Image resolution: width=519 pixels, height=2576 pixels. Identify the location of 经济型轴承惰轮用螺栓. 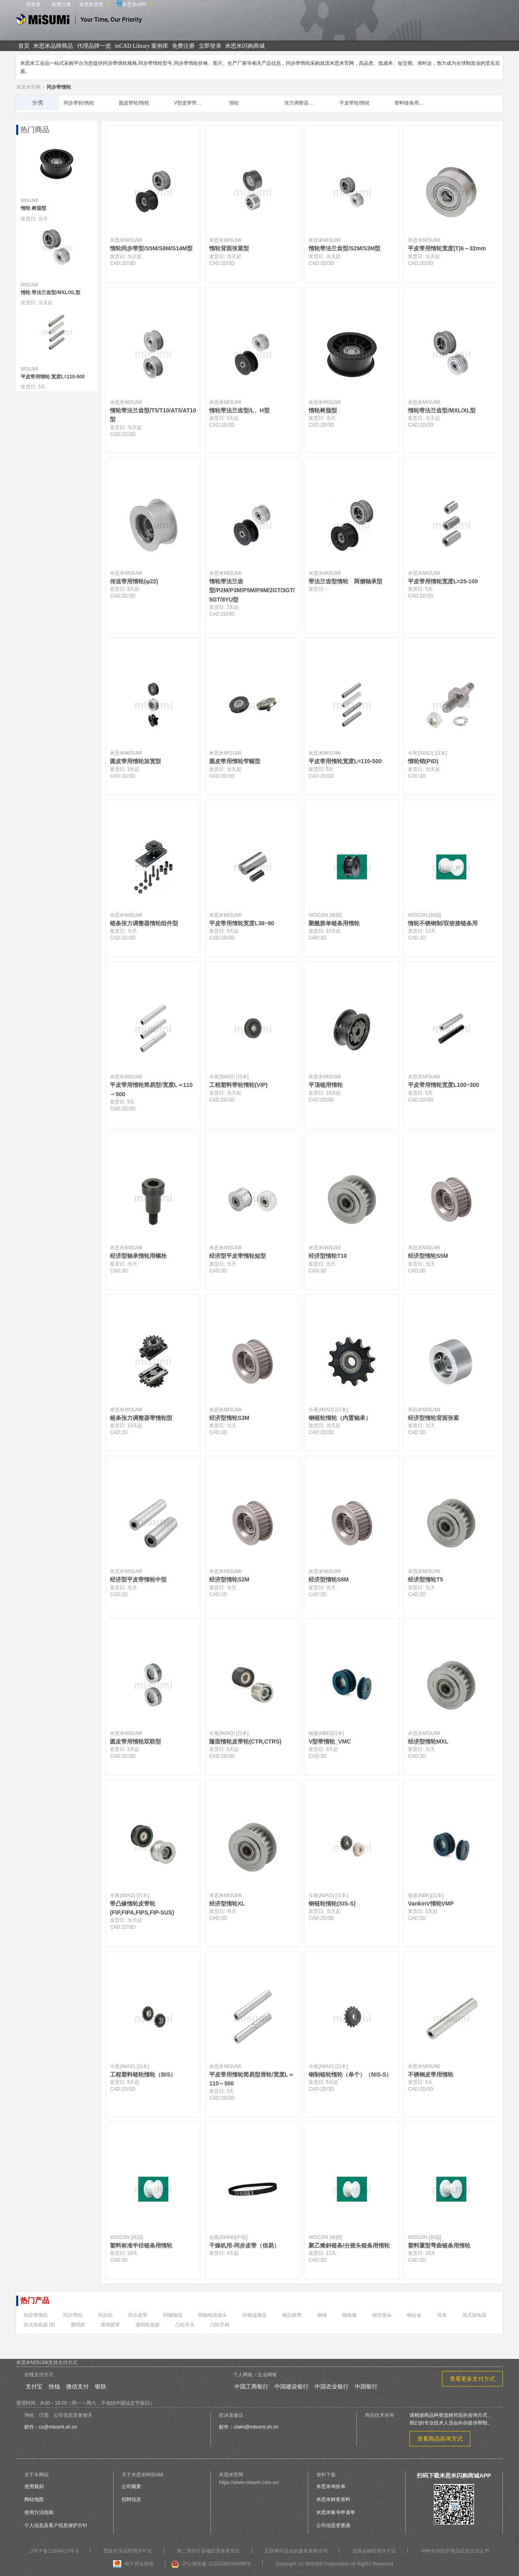
(138, 1256).